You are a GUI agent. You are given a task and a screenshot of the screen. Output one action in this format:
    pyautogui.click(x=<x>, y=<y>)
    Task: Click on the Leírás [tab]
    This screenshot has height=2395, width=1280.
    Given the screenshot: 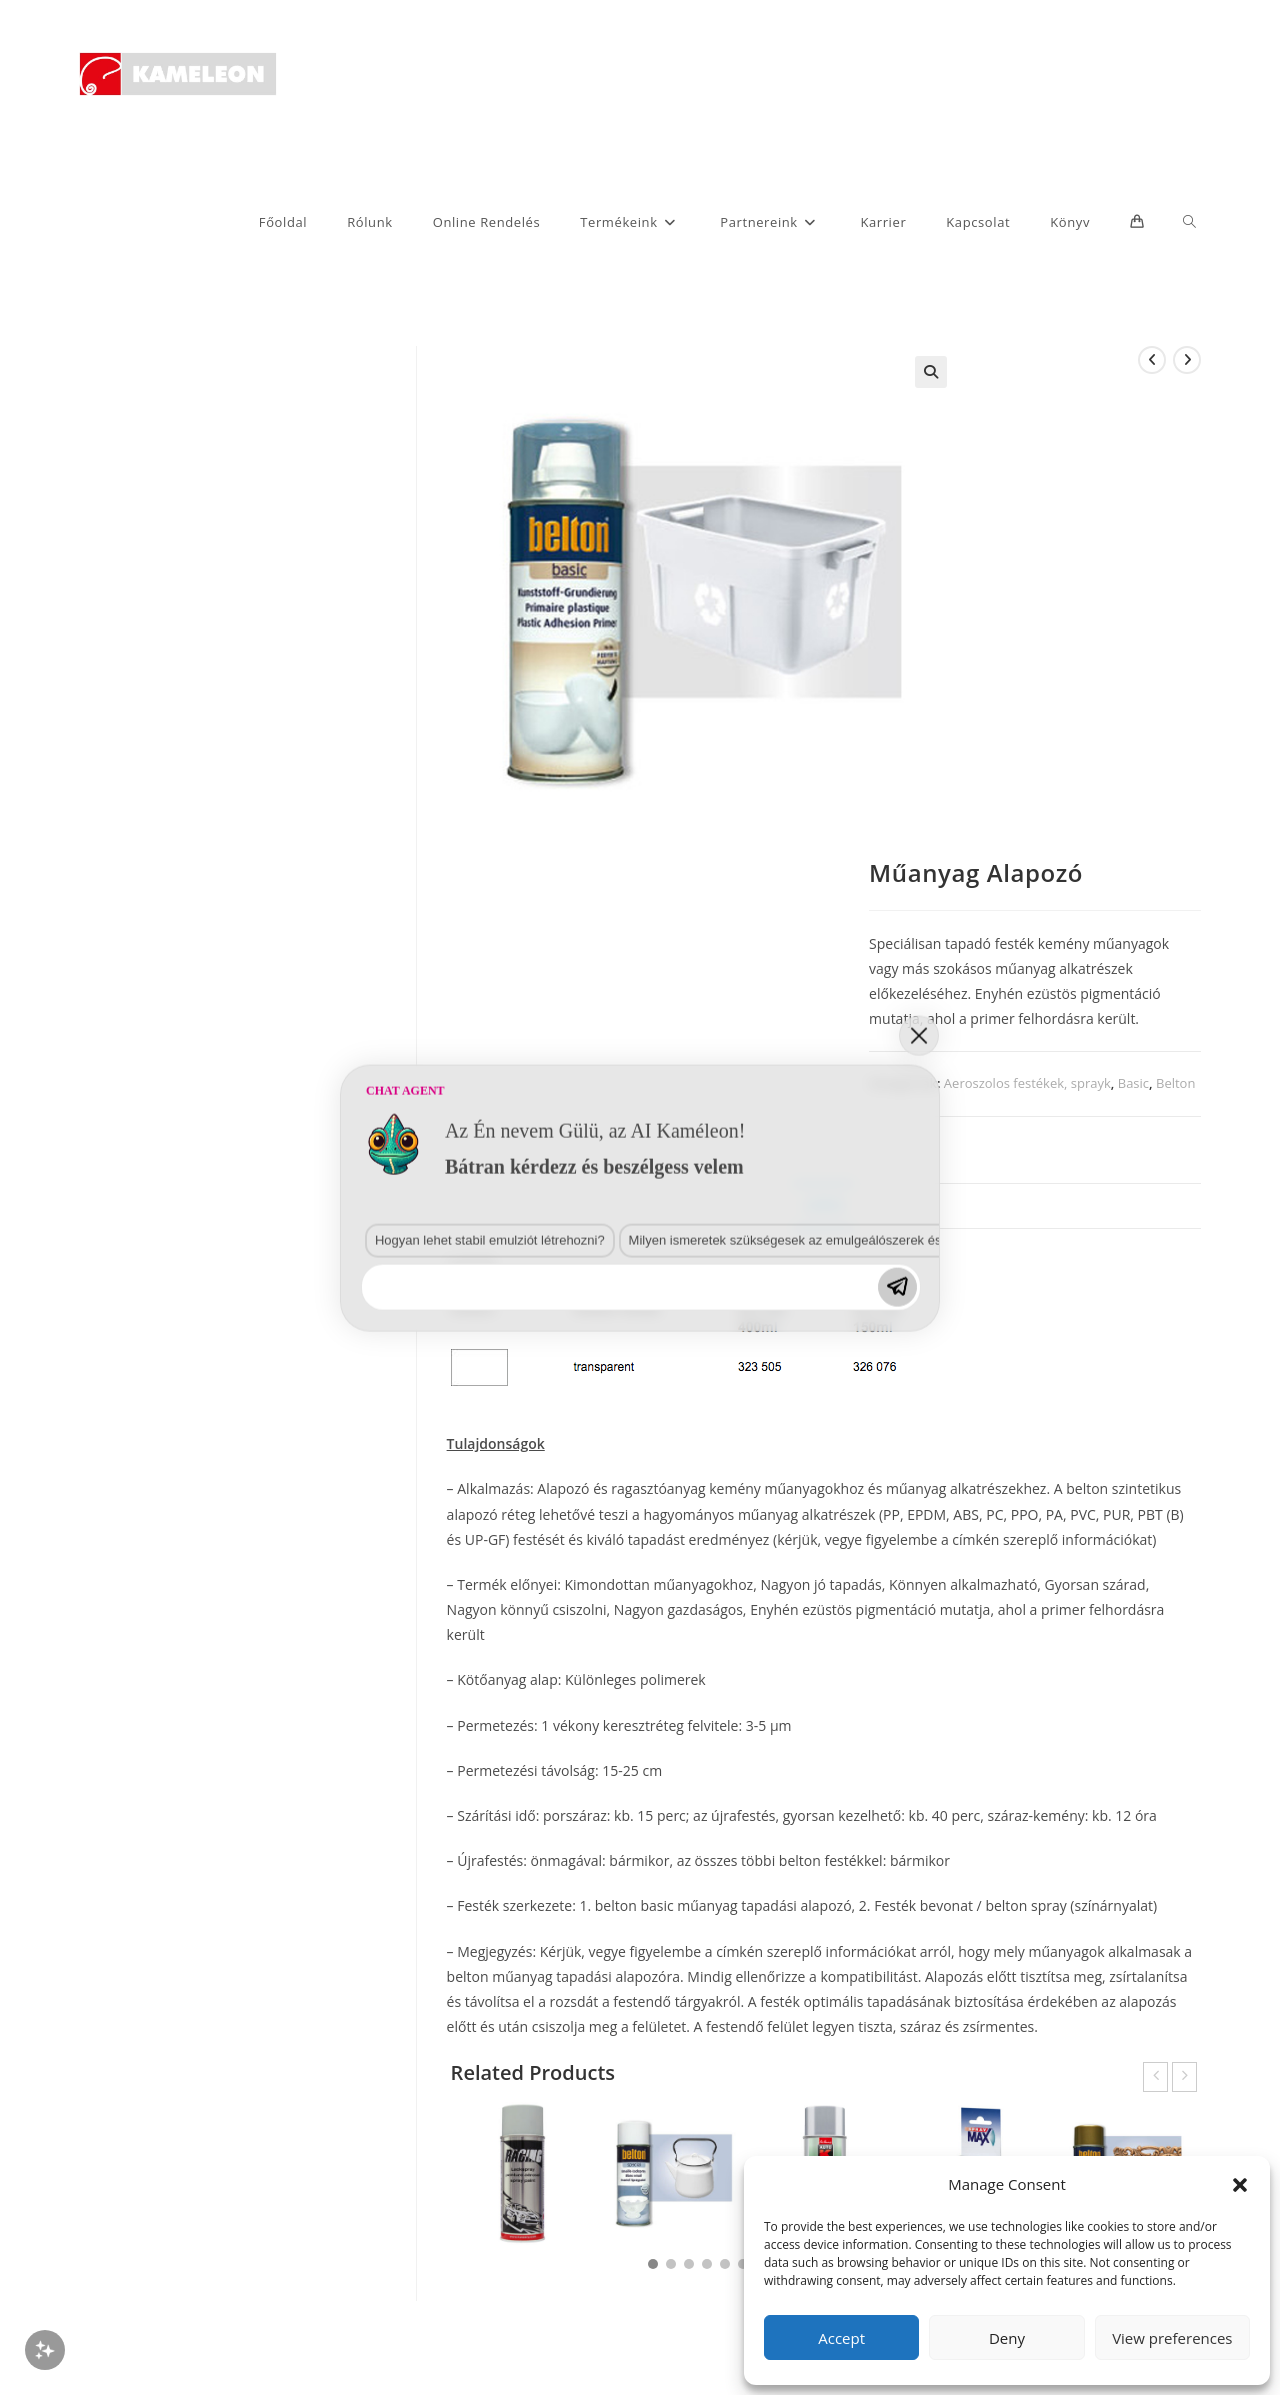 What is the action you would take?
    pyautogui.click(x=823, y=1205)
    